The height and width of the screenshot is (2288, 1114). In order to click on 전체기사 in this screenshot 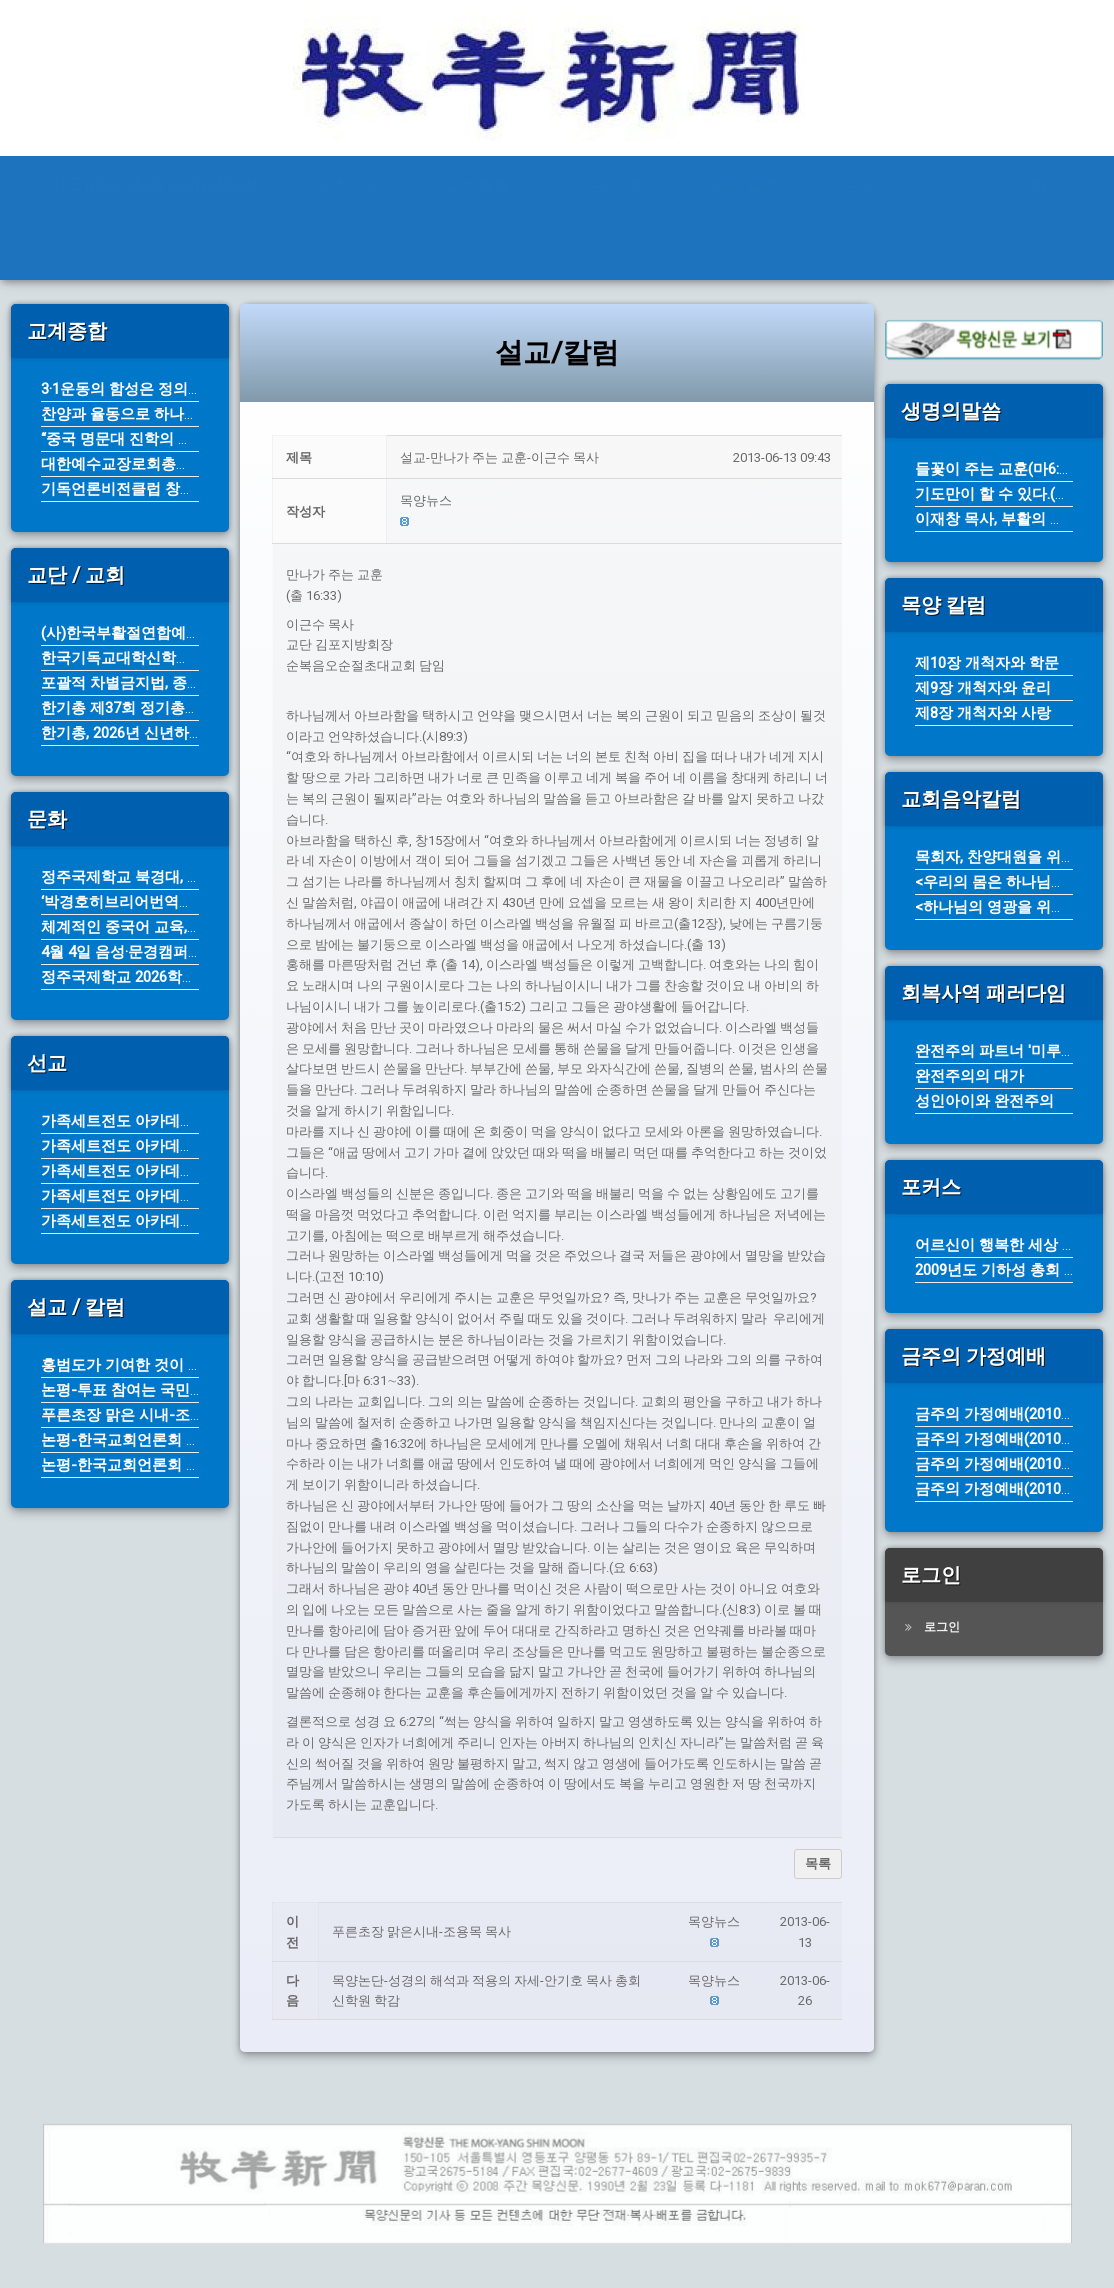, I will do `click(351, 185)`.